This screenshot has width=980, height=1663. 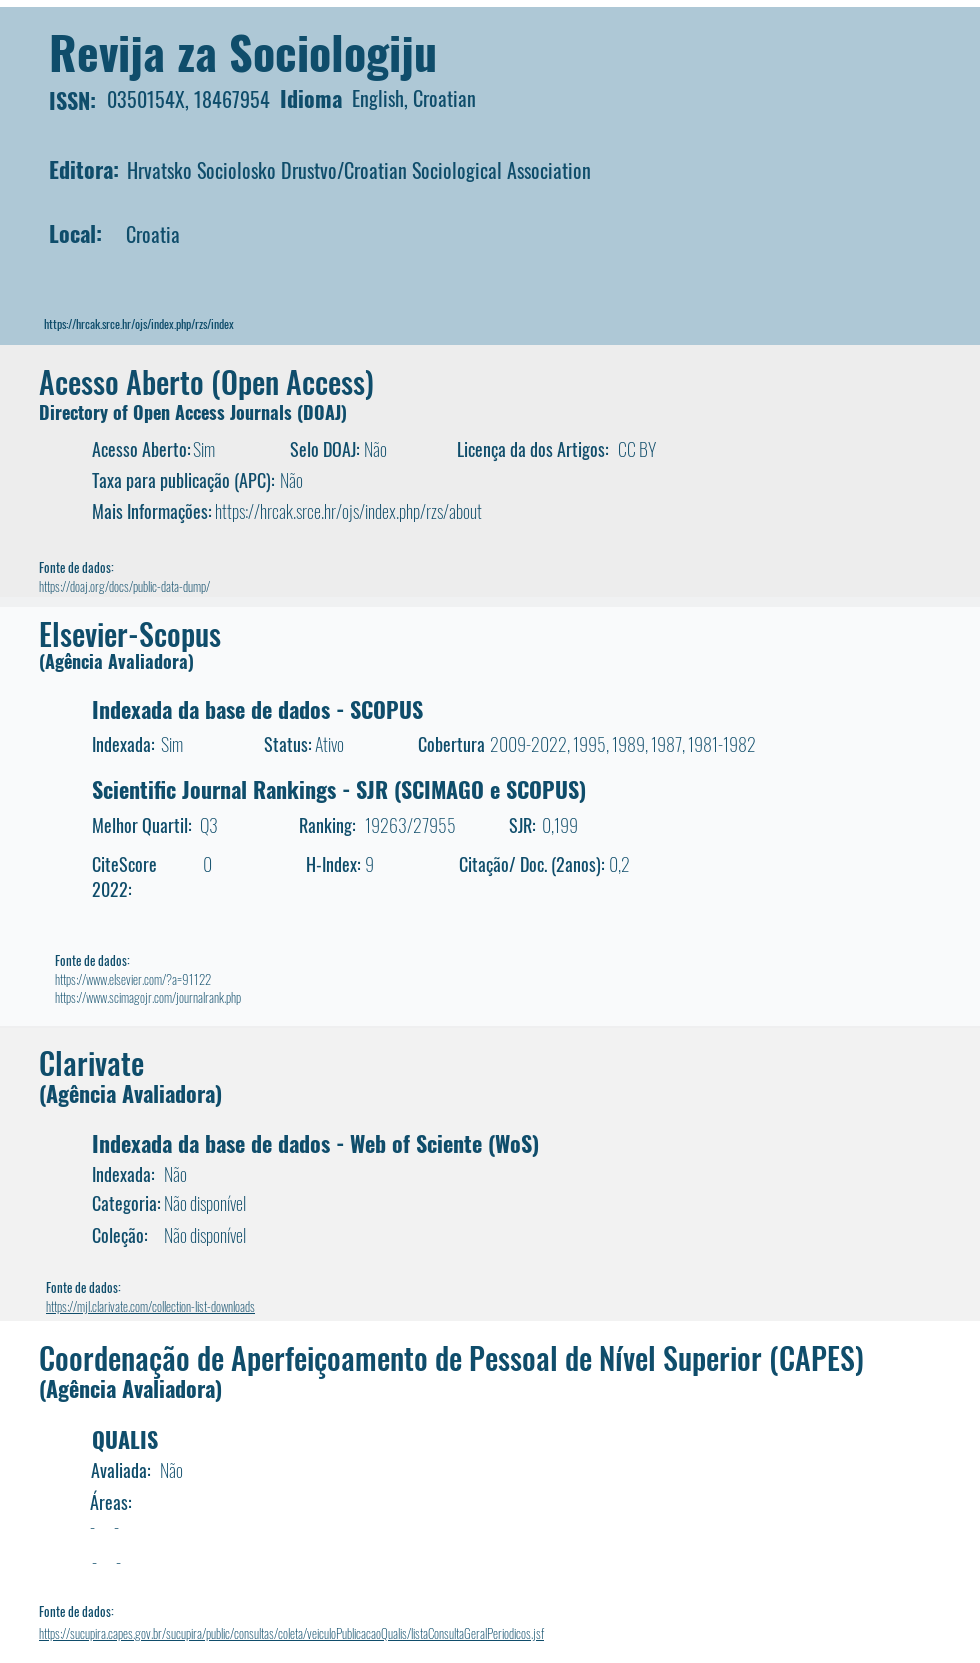 What do you see at coordinates (339, 789) in the screenshot?
I see `Scientific Journal Rankings - SJR (SCIMAGO e SCOPUS)` at bounding box center [339, 789].